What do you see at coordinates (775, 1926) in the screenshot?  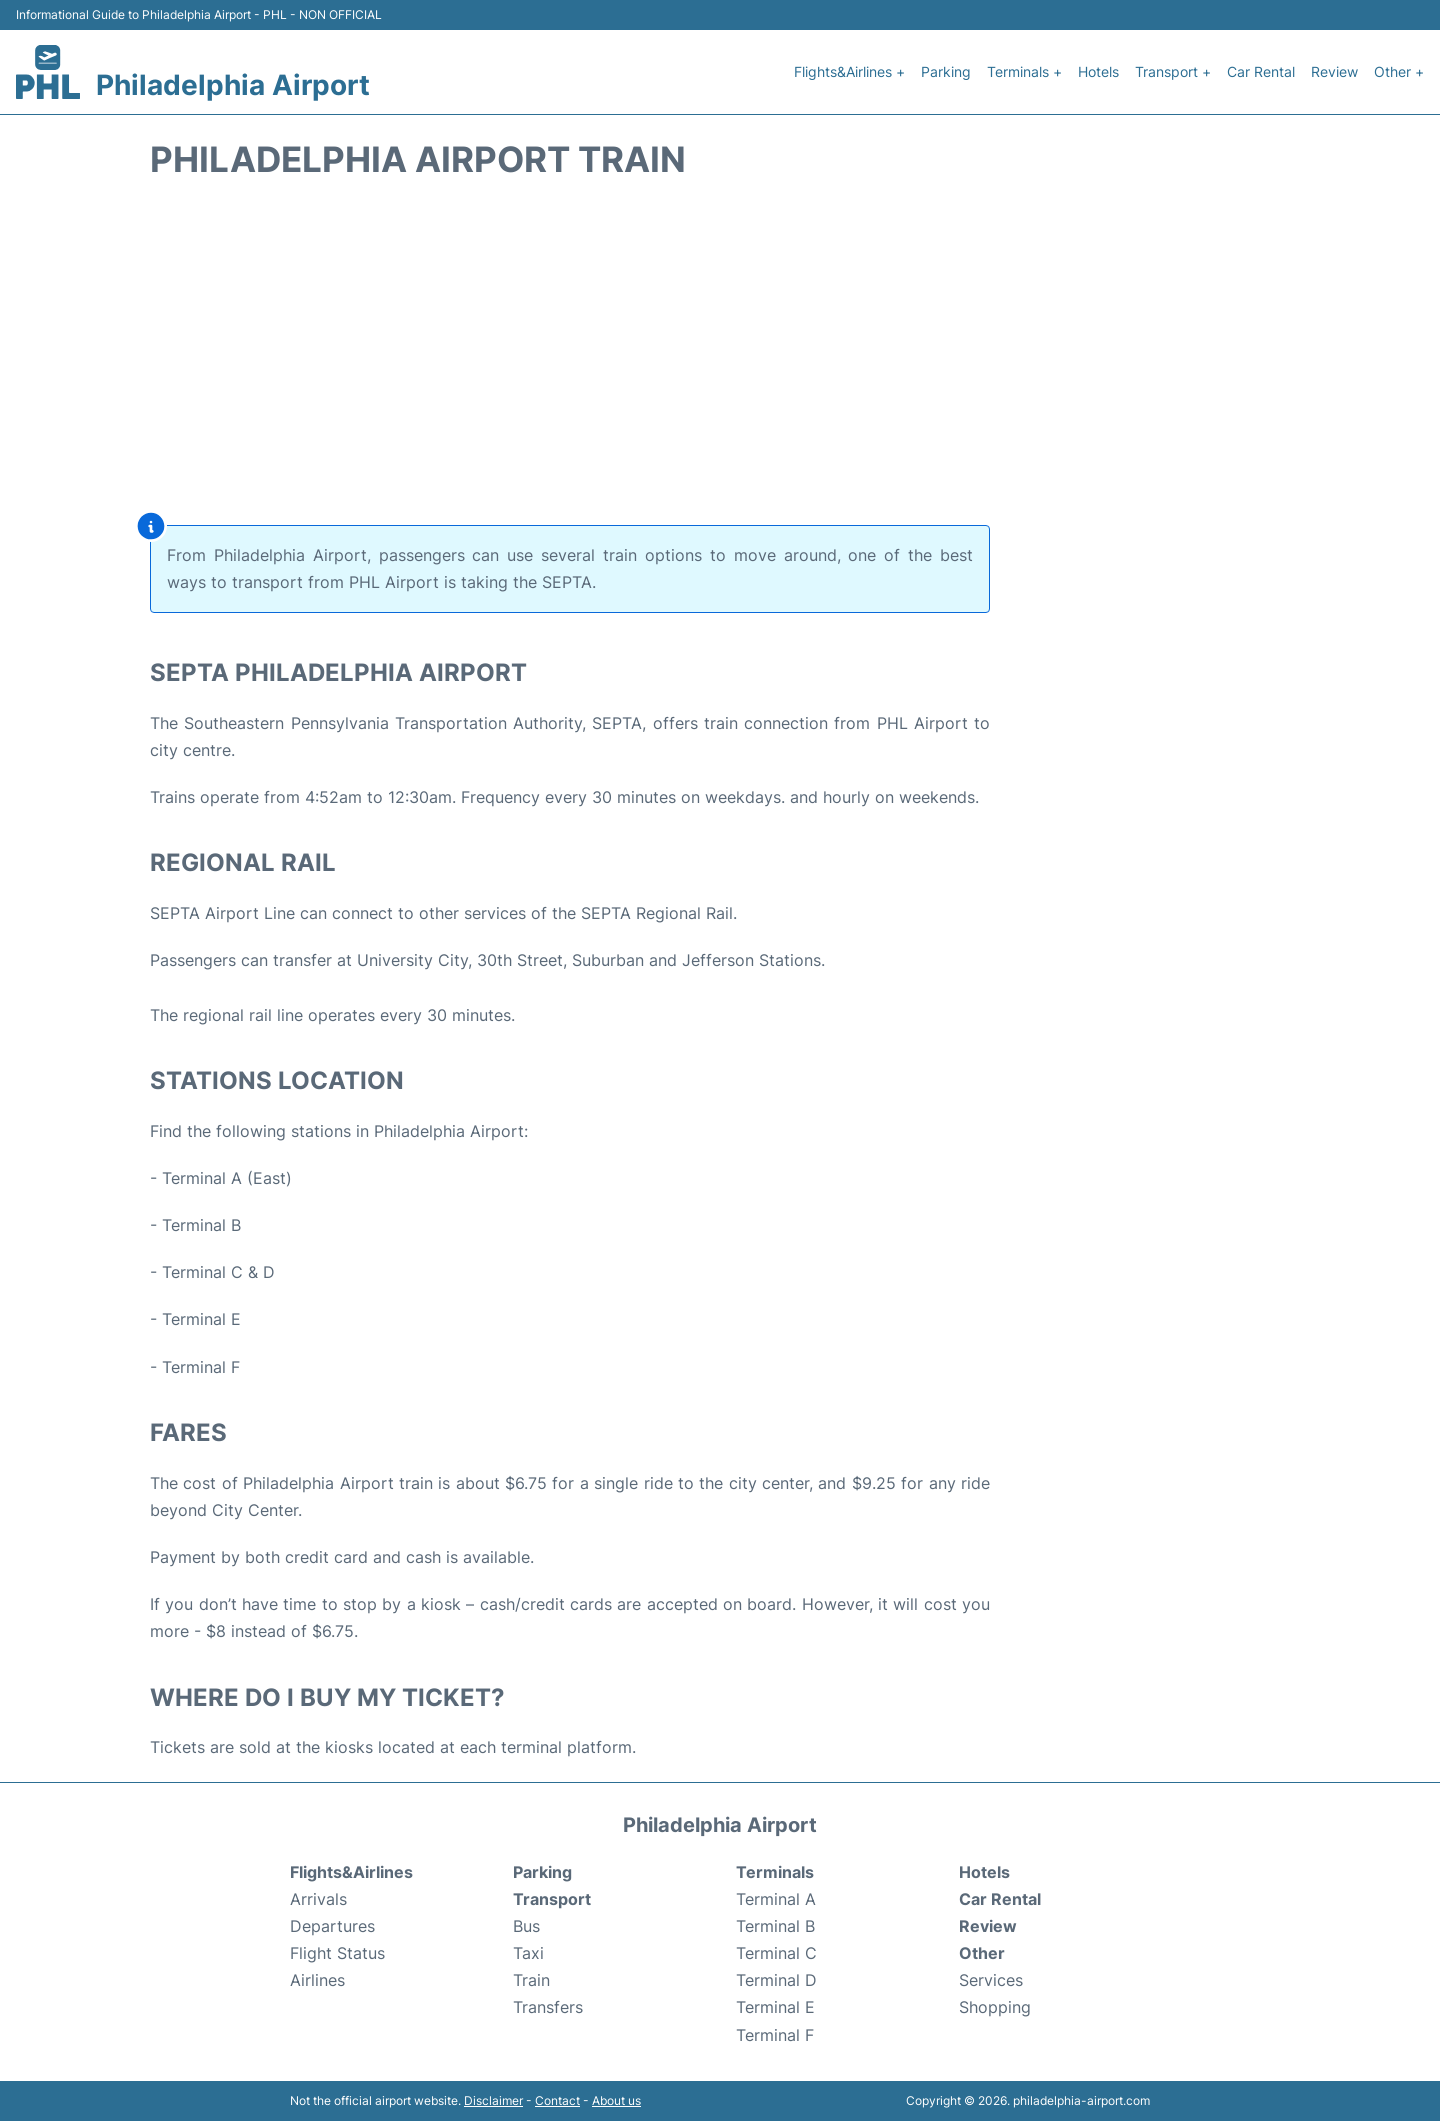 I see `Terminal B` at bounding box center [775, 1926].